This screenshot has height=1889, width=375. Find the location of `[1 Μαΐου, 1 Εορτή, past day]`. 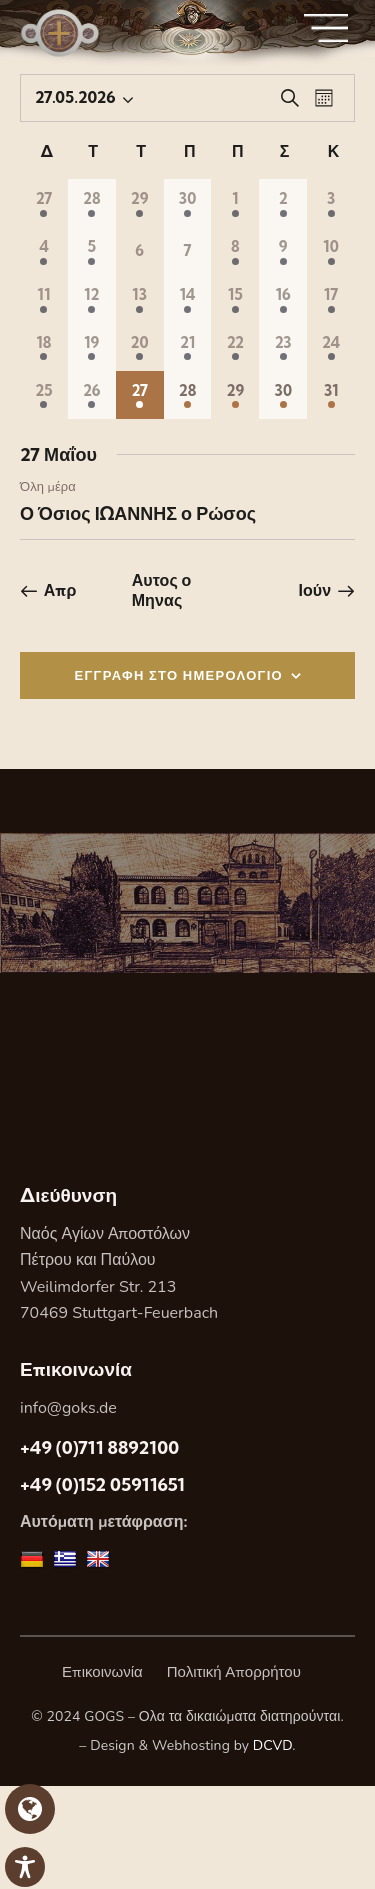

[1 Μαΐου, 1 Εορτή, past day] is located at coordinates (235, 203).